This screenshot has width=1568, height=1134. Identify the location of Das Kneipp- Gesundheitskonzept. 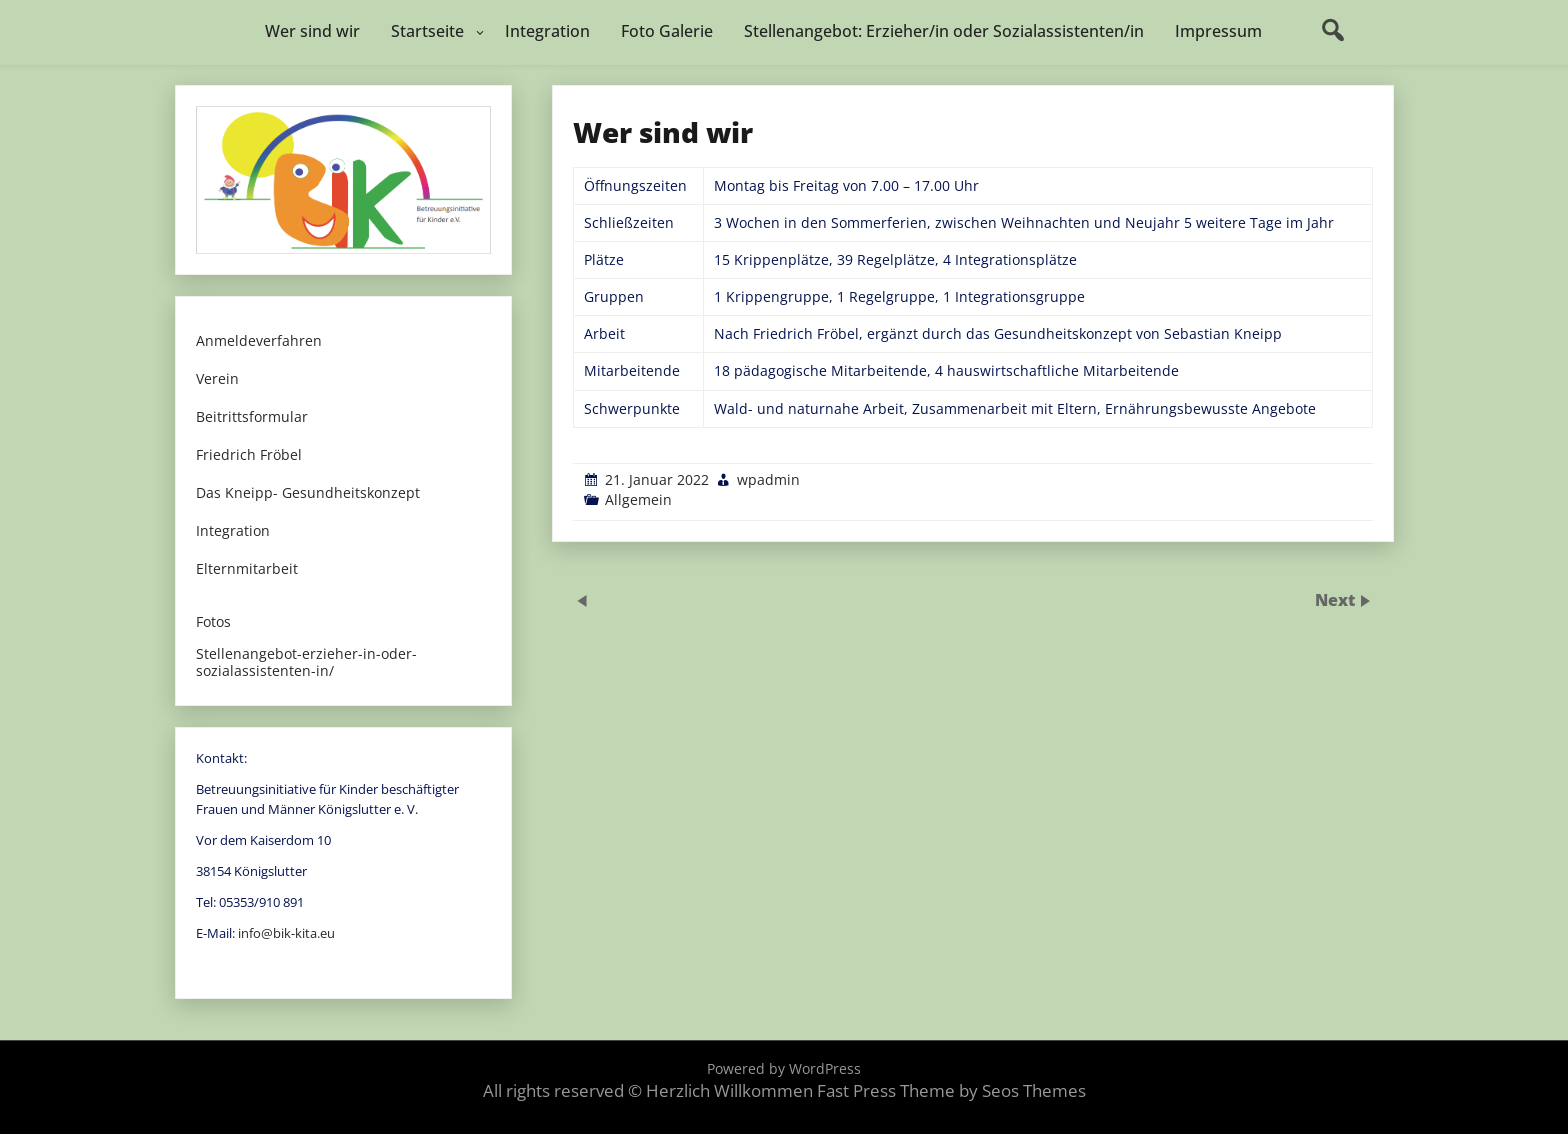
(308, 493).